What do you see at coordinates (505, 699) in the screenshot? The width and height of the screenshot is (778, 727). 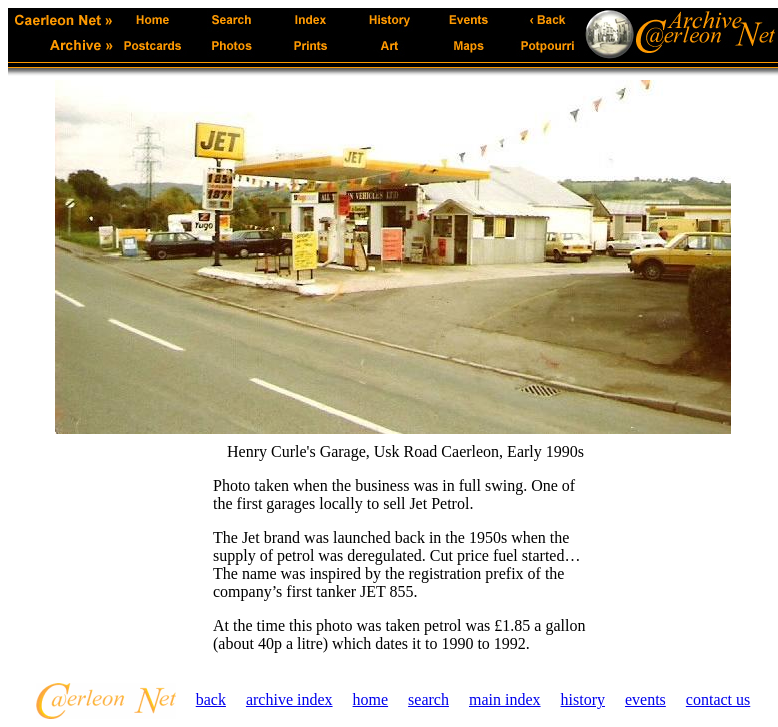 I see `main index` at bounding box center [505, 699].